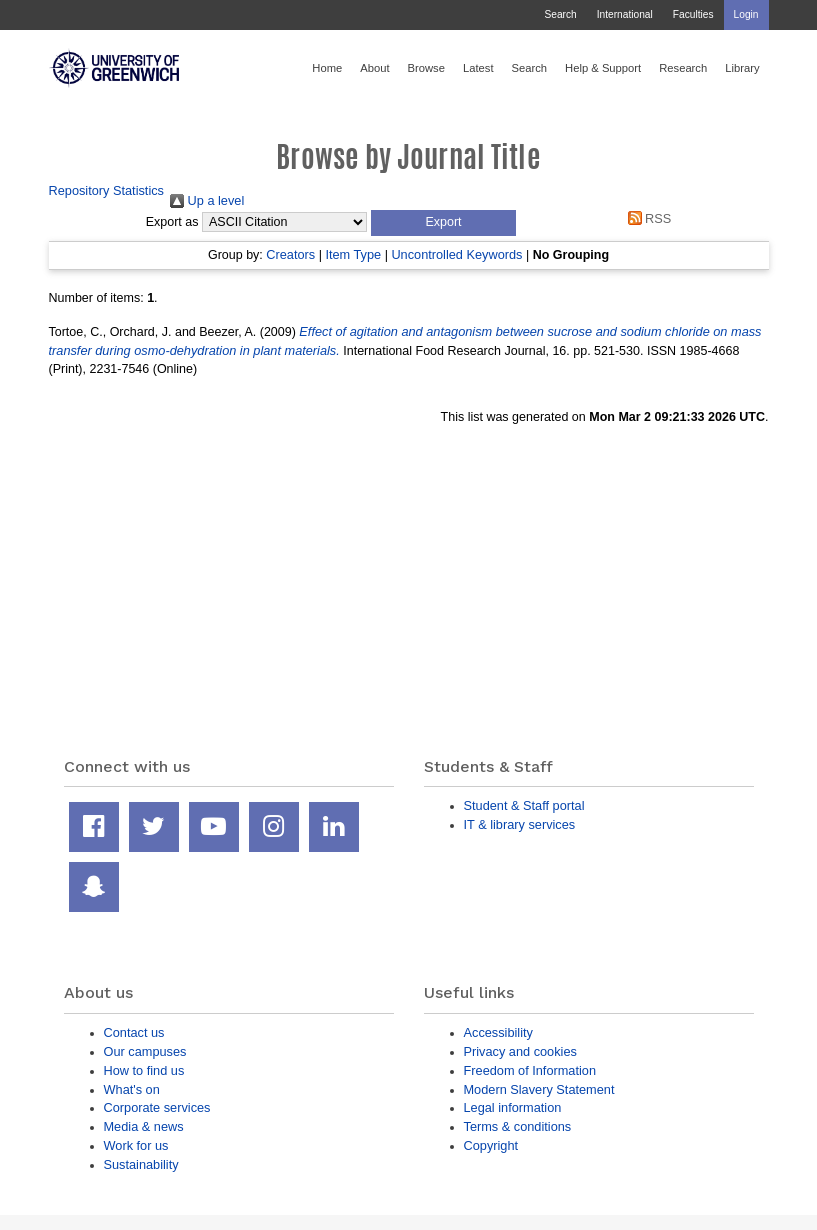  I want to click on International, so click(625, 14).